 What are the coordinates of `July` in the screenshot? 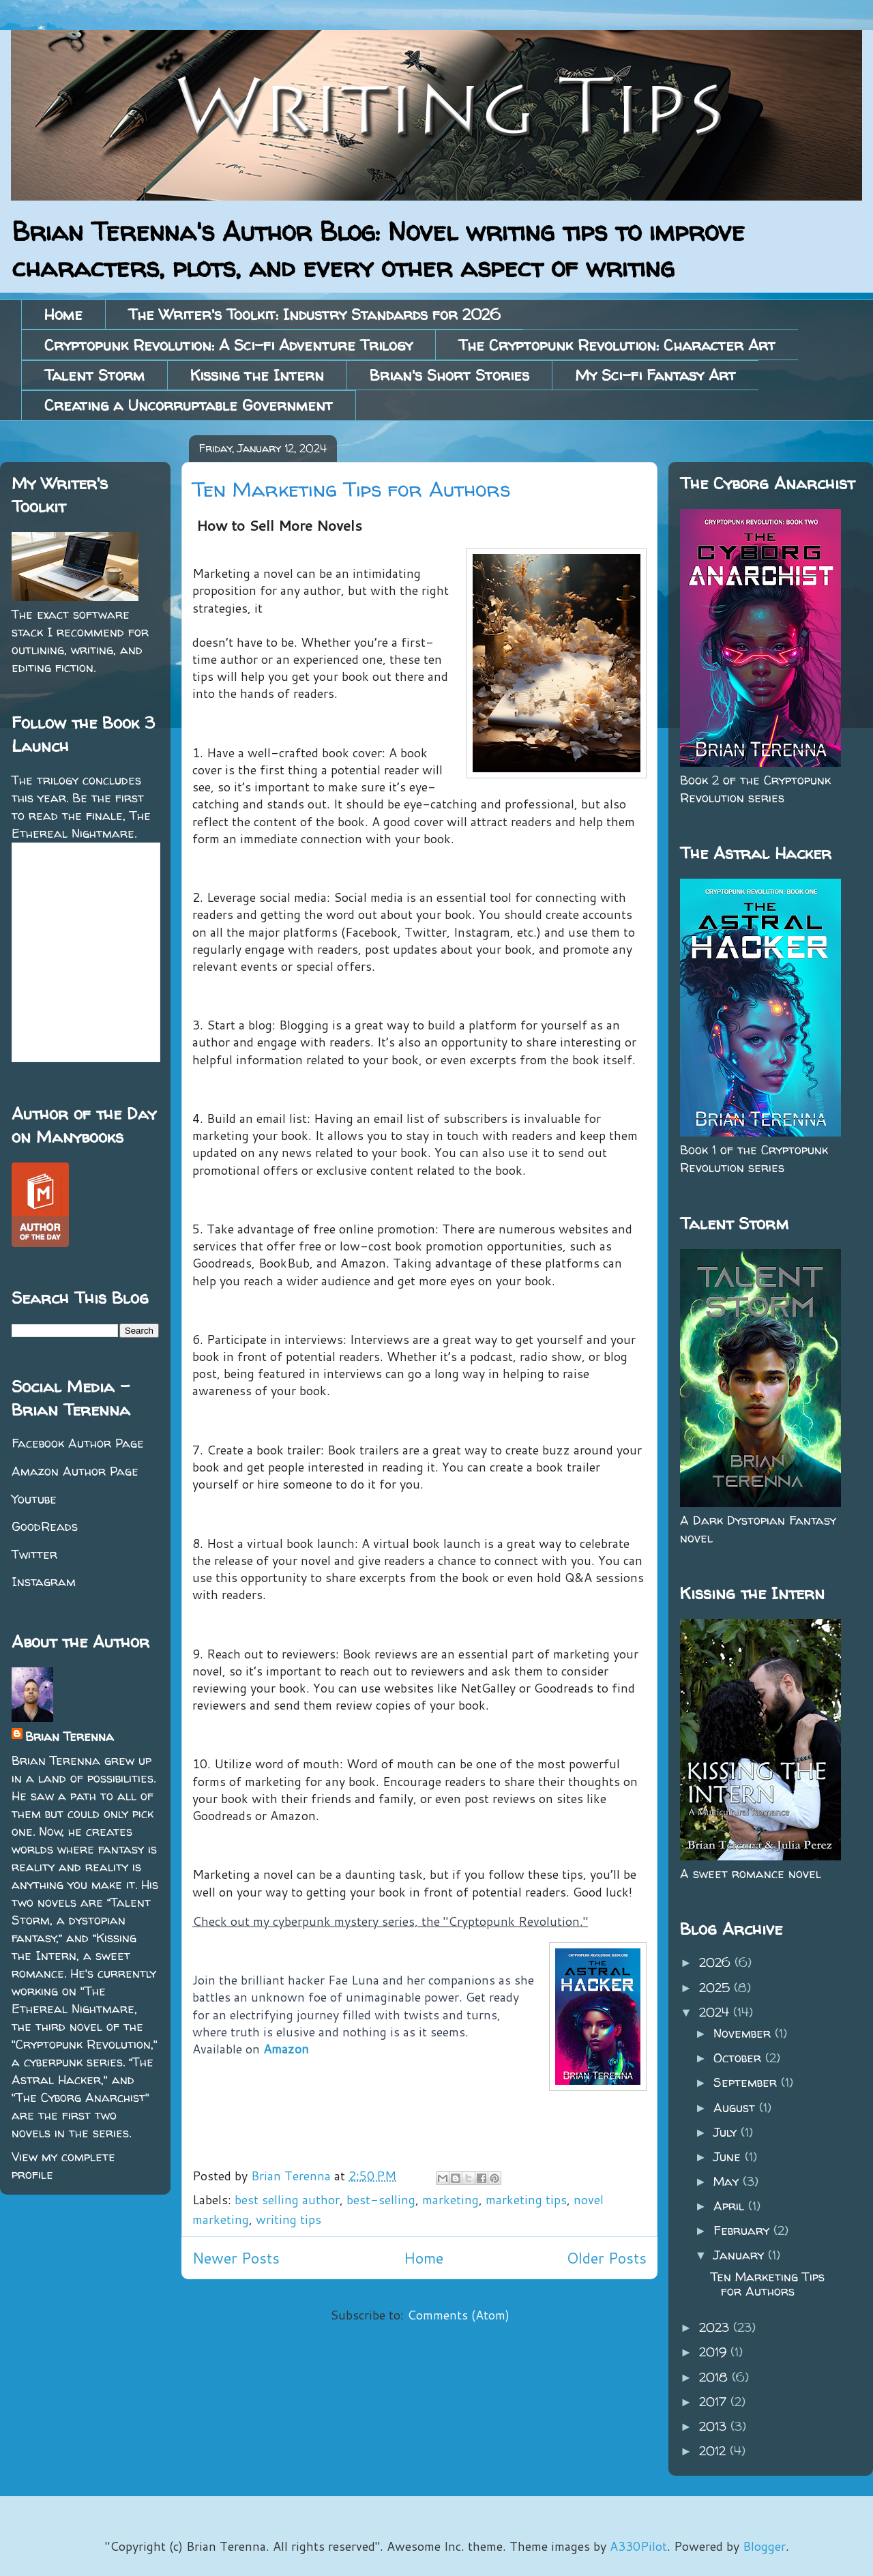 It's located at (727, 2132).